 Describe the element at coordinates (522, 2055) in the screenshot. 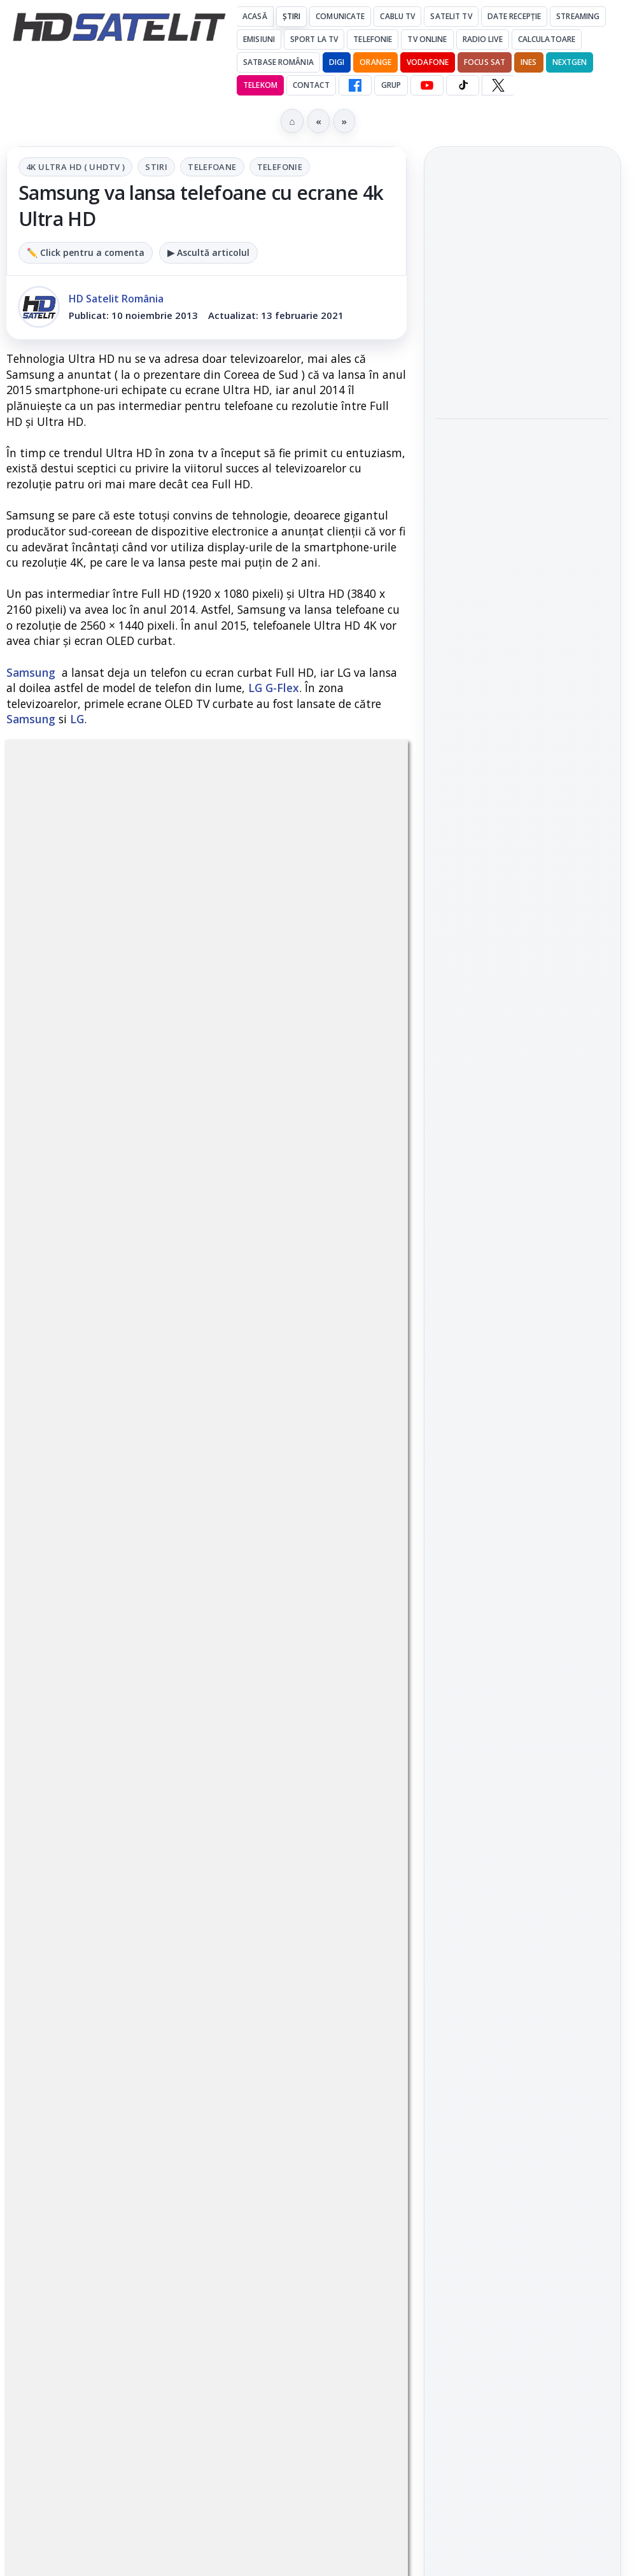

I see `Politica de confidențialitate` at that location.